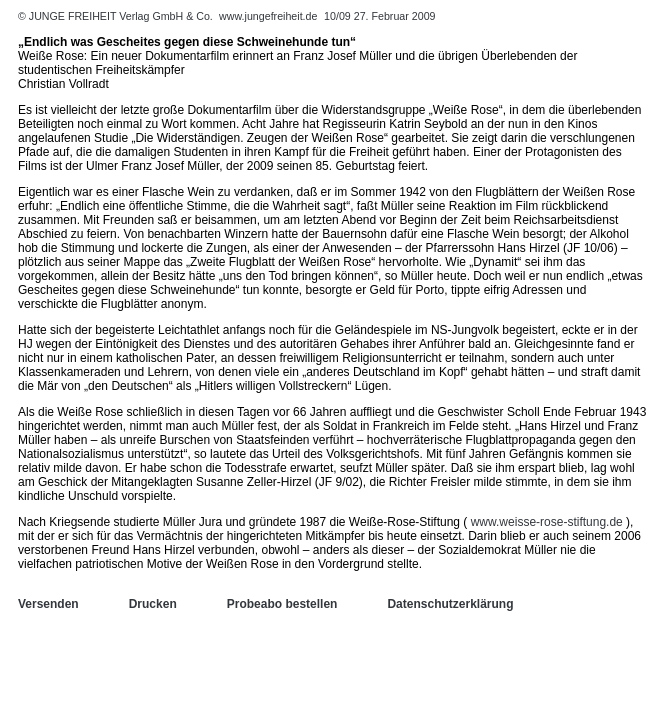 The width and height of the screenshot is (665, 720). I want to click on www.jungefreiheit.de, so click(268, 16).